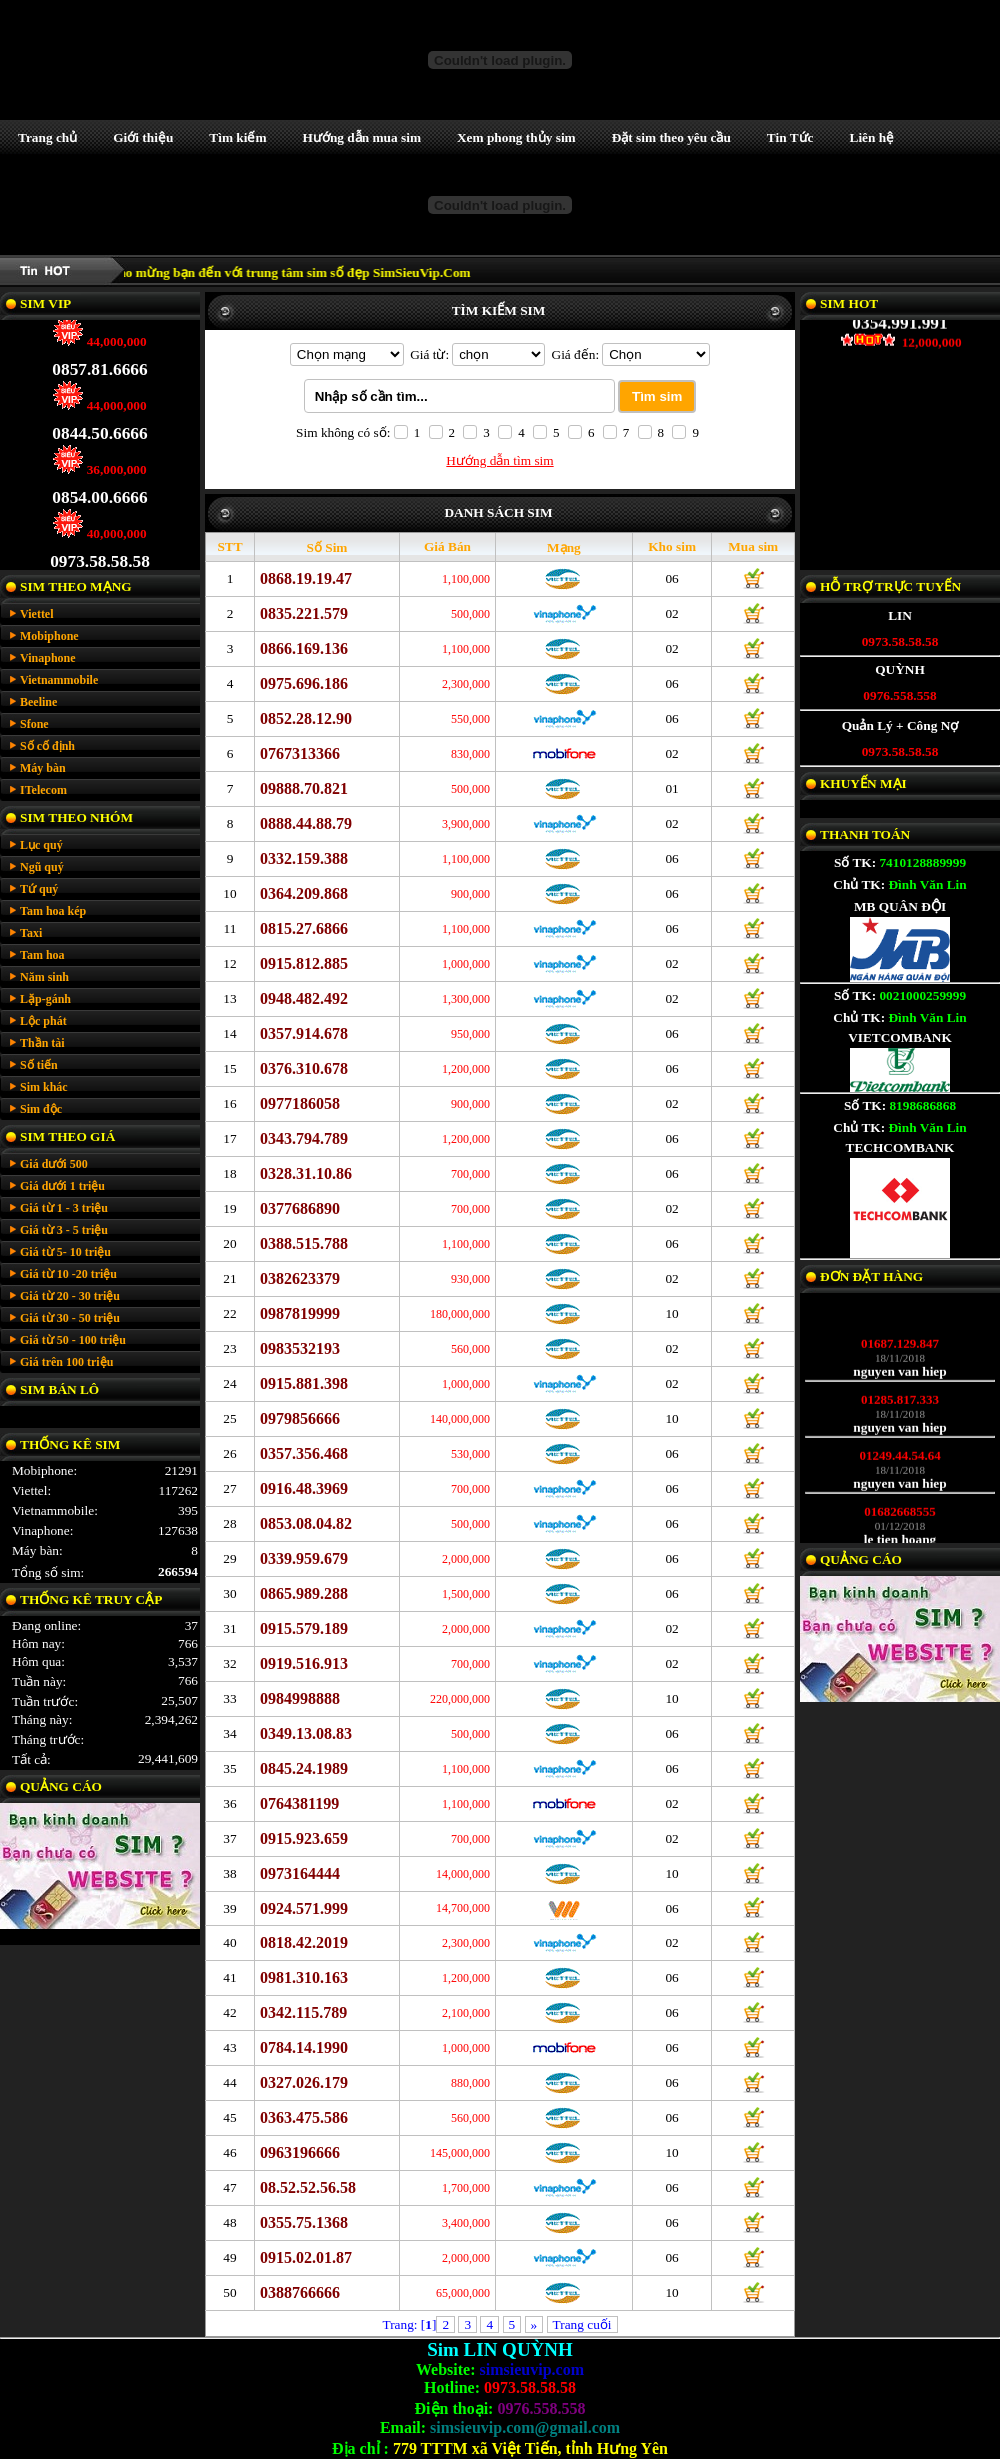 The width and height of the screenshot is (1000, 2459). What do you see at coordinates (304, 1138) in the screenshot?
I see `0343.794.789` at bounding box center [304, 1138].